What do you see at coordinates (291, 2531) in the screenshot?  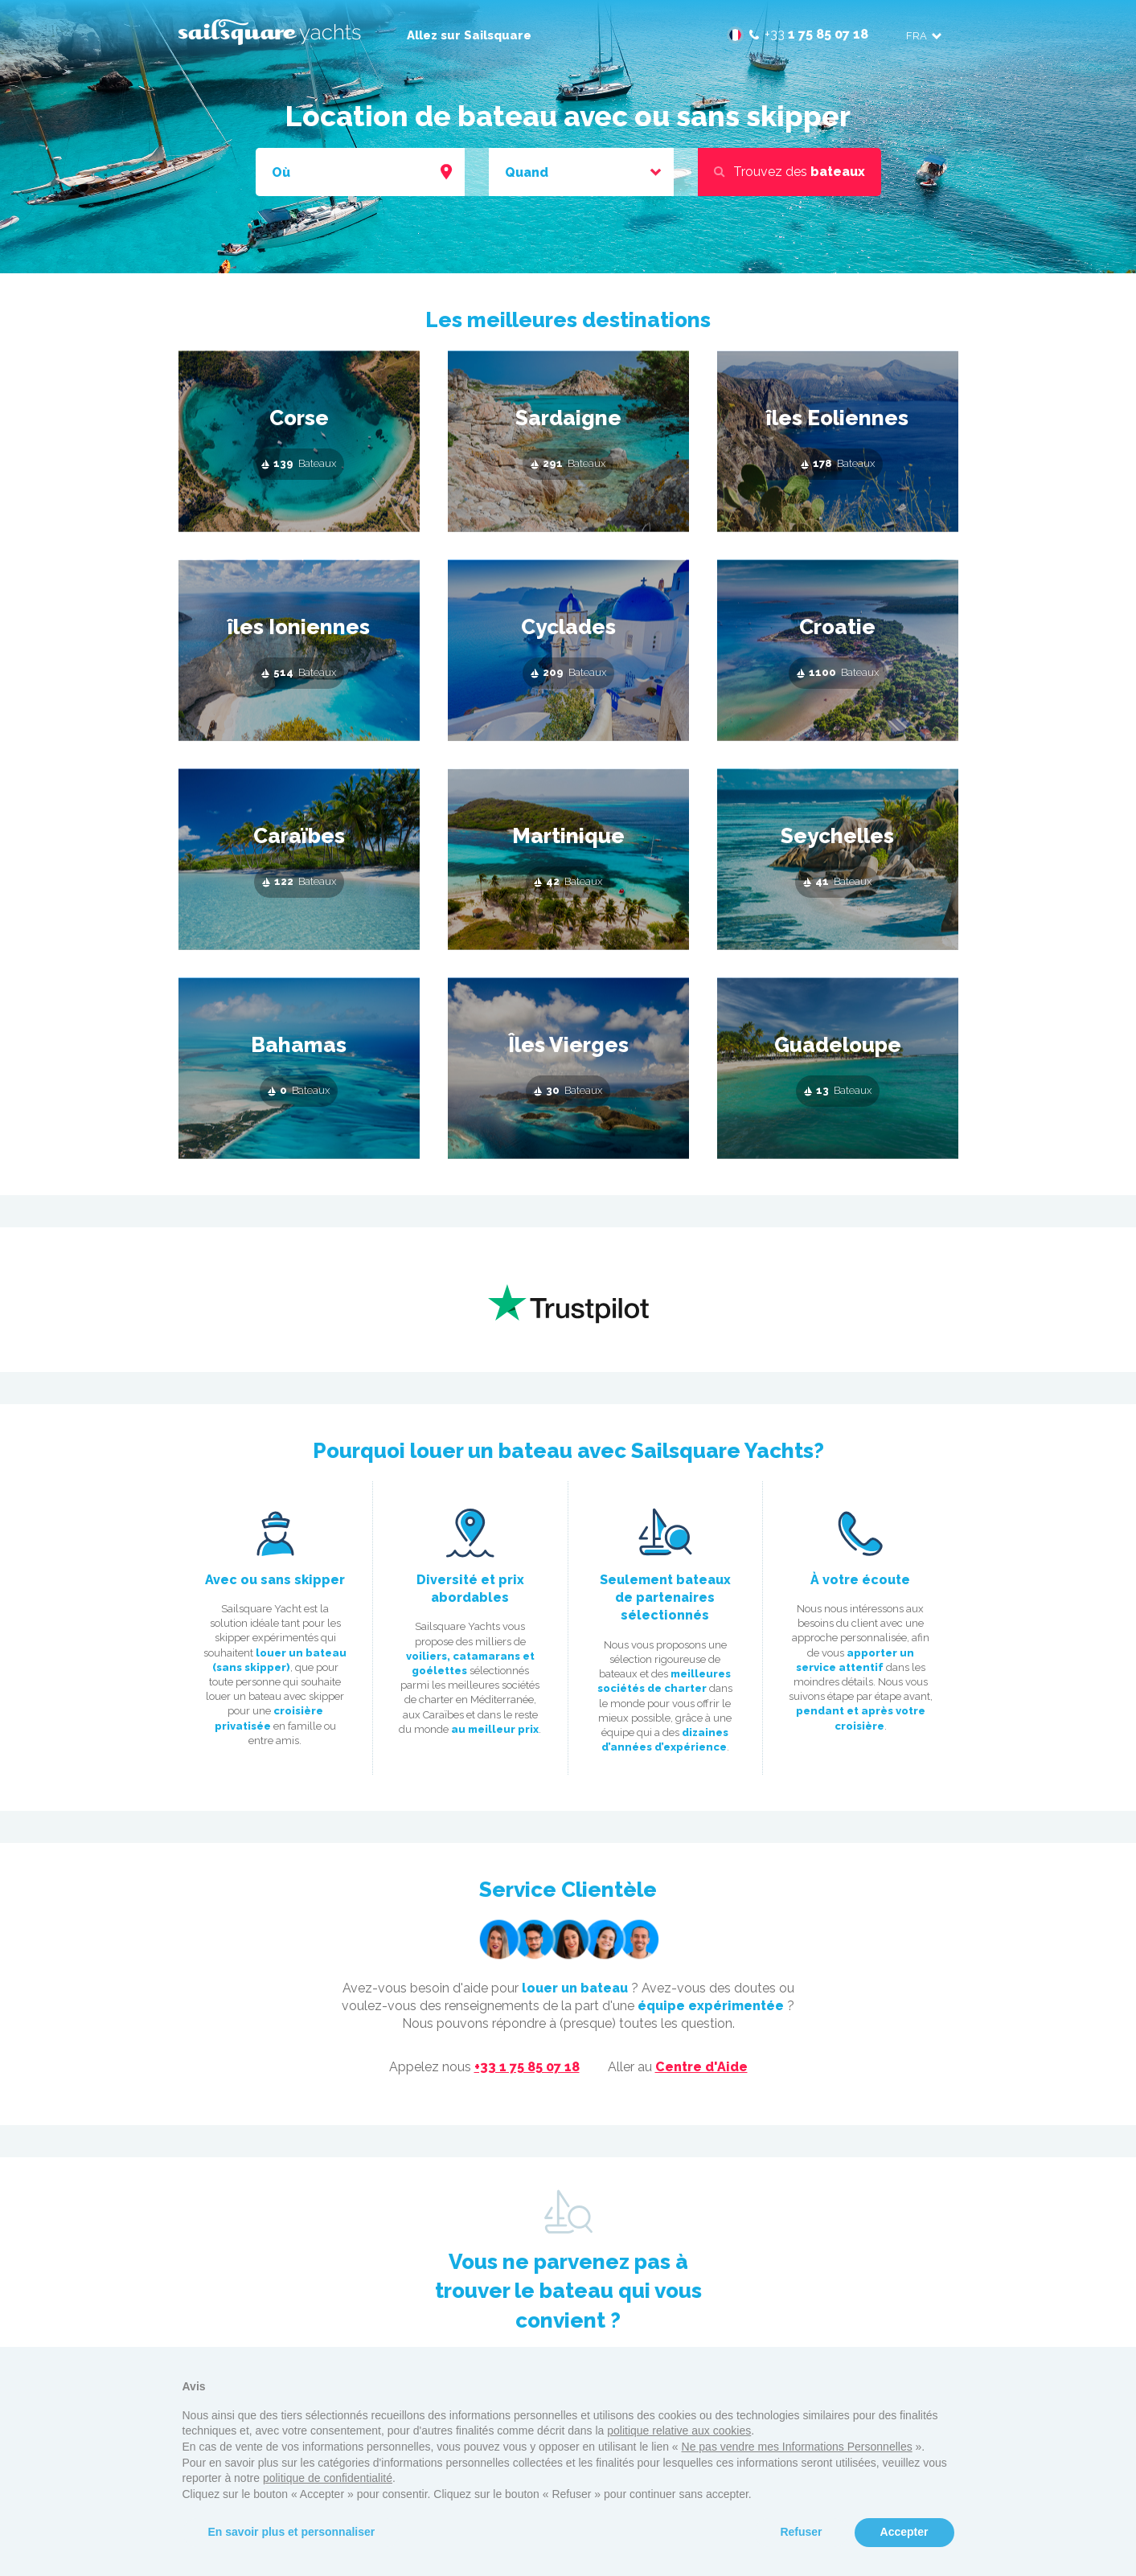 I see `En savoir plus et personnaliser [button]` at bounding box center [291, 2531].